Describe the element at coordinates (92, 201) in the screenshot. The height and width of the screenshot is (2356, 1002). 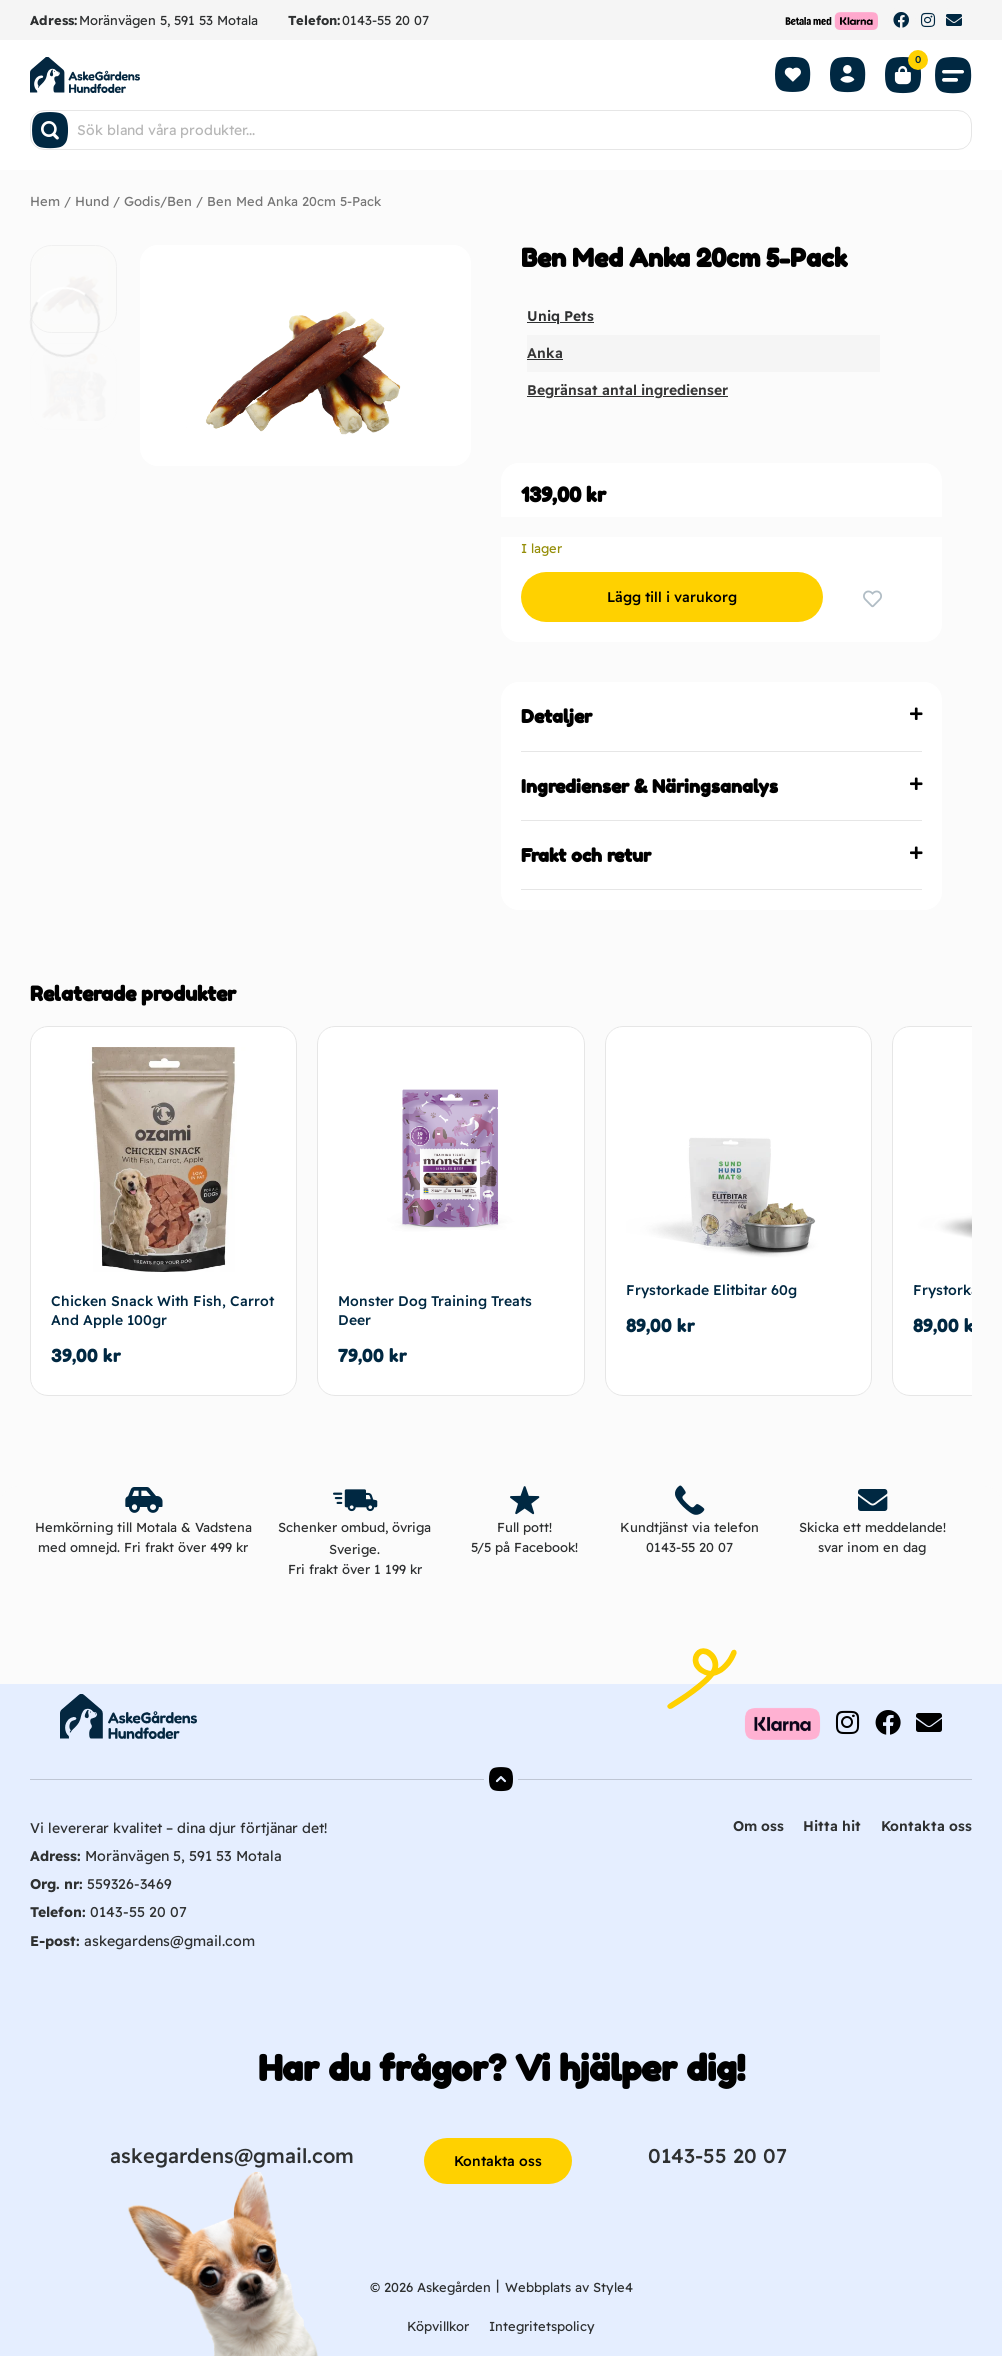
I see `Hund` at that location.